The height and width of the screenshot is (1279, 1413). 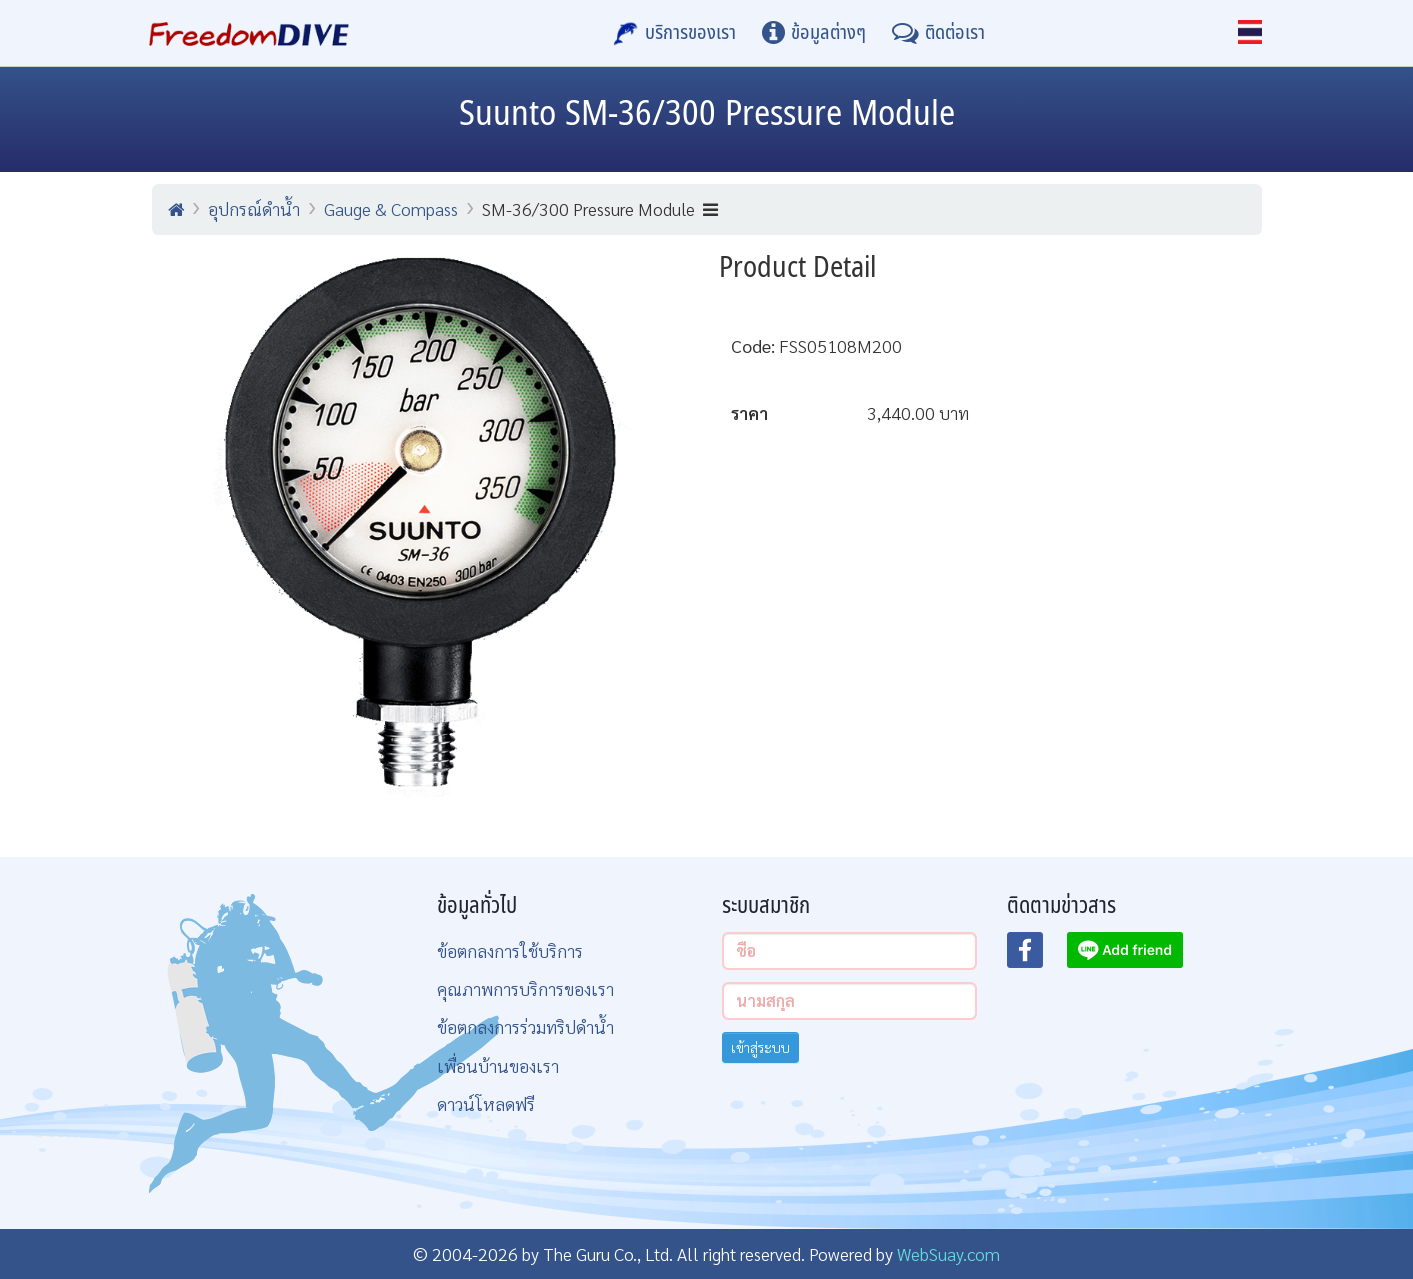 What do you see at coordinates (510, 950) in the screenshot?
I see `ข้อตกลงการใช้บริการ` at bounding box center [510, 950].